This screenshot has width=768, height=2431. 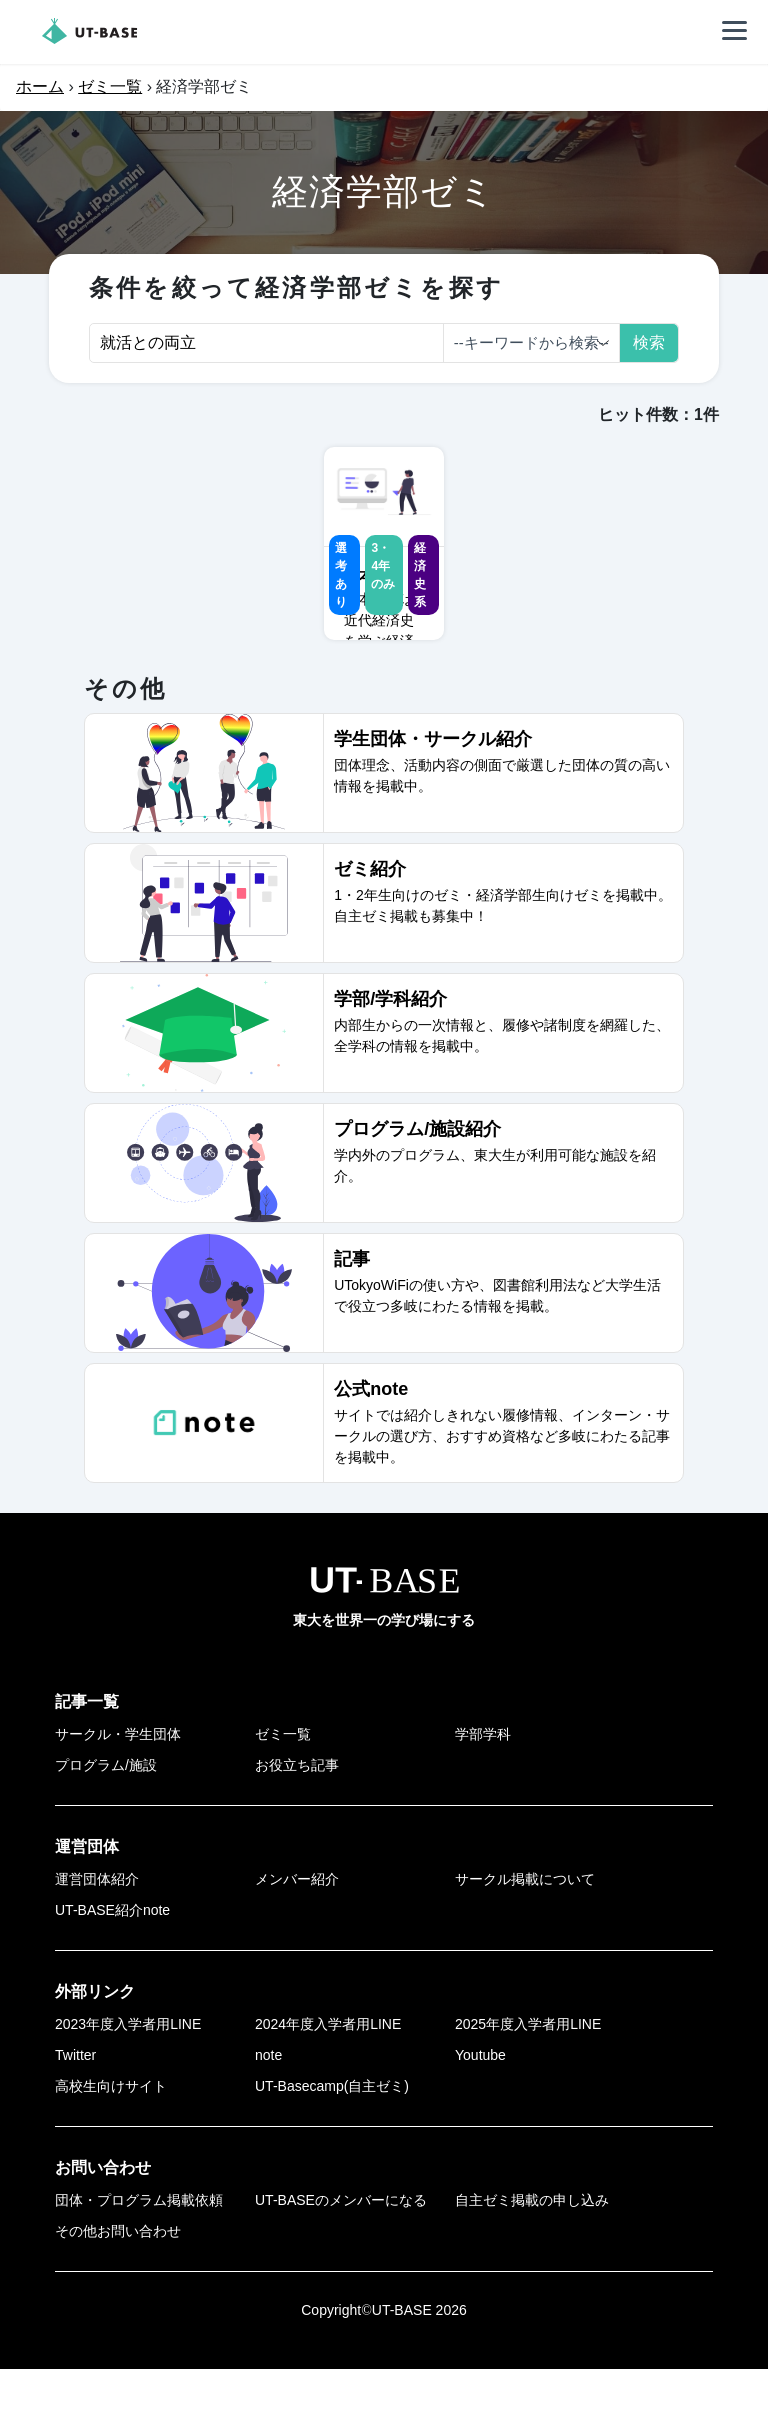 I want to click on 2025年度入学者用LINE, so click(x=528, y=2086).